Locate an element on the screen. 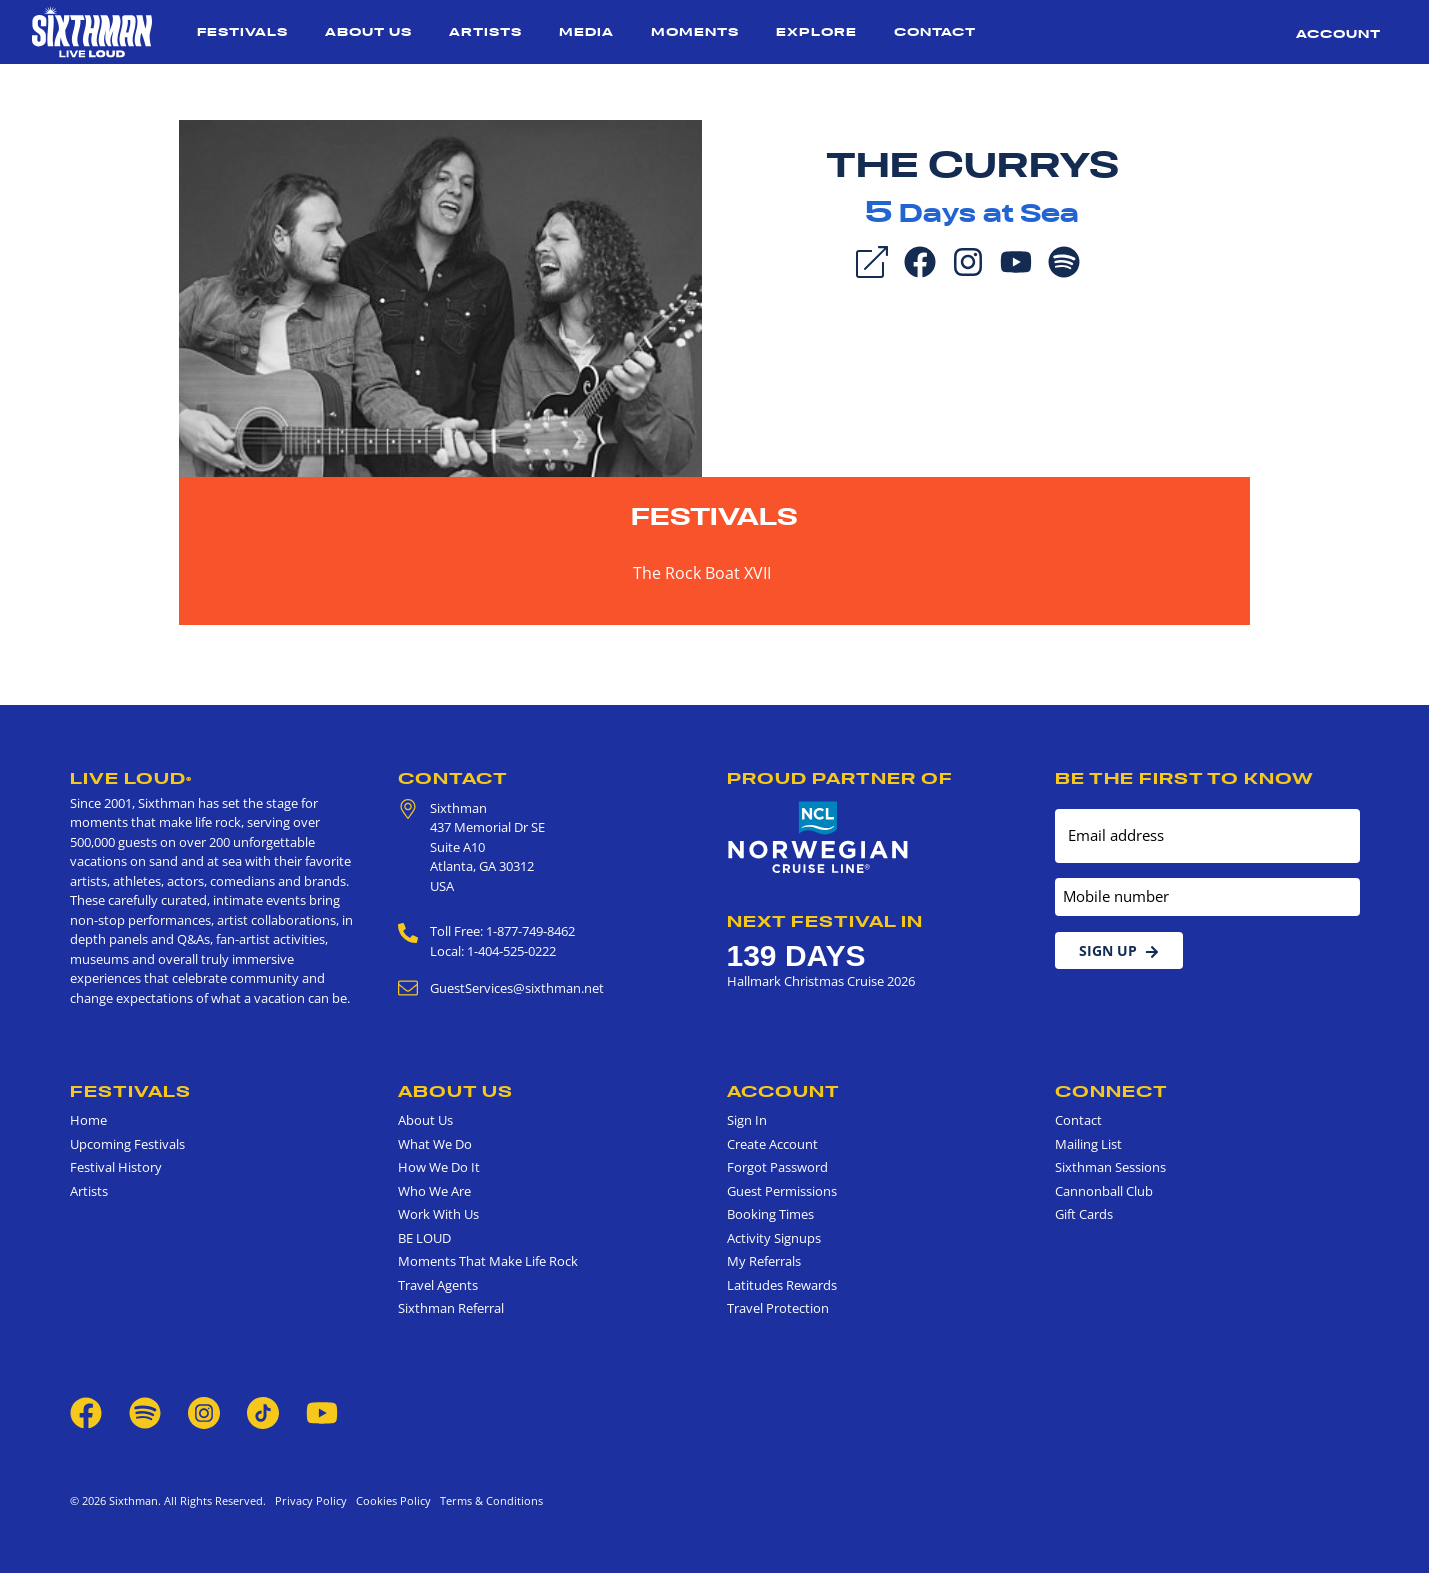  What We Do is located at coordinates (435, 1144).